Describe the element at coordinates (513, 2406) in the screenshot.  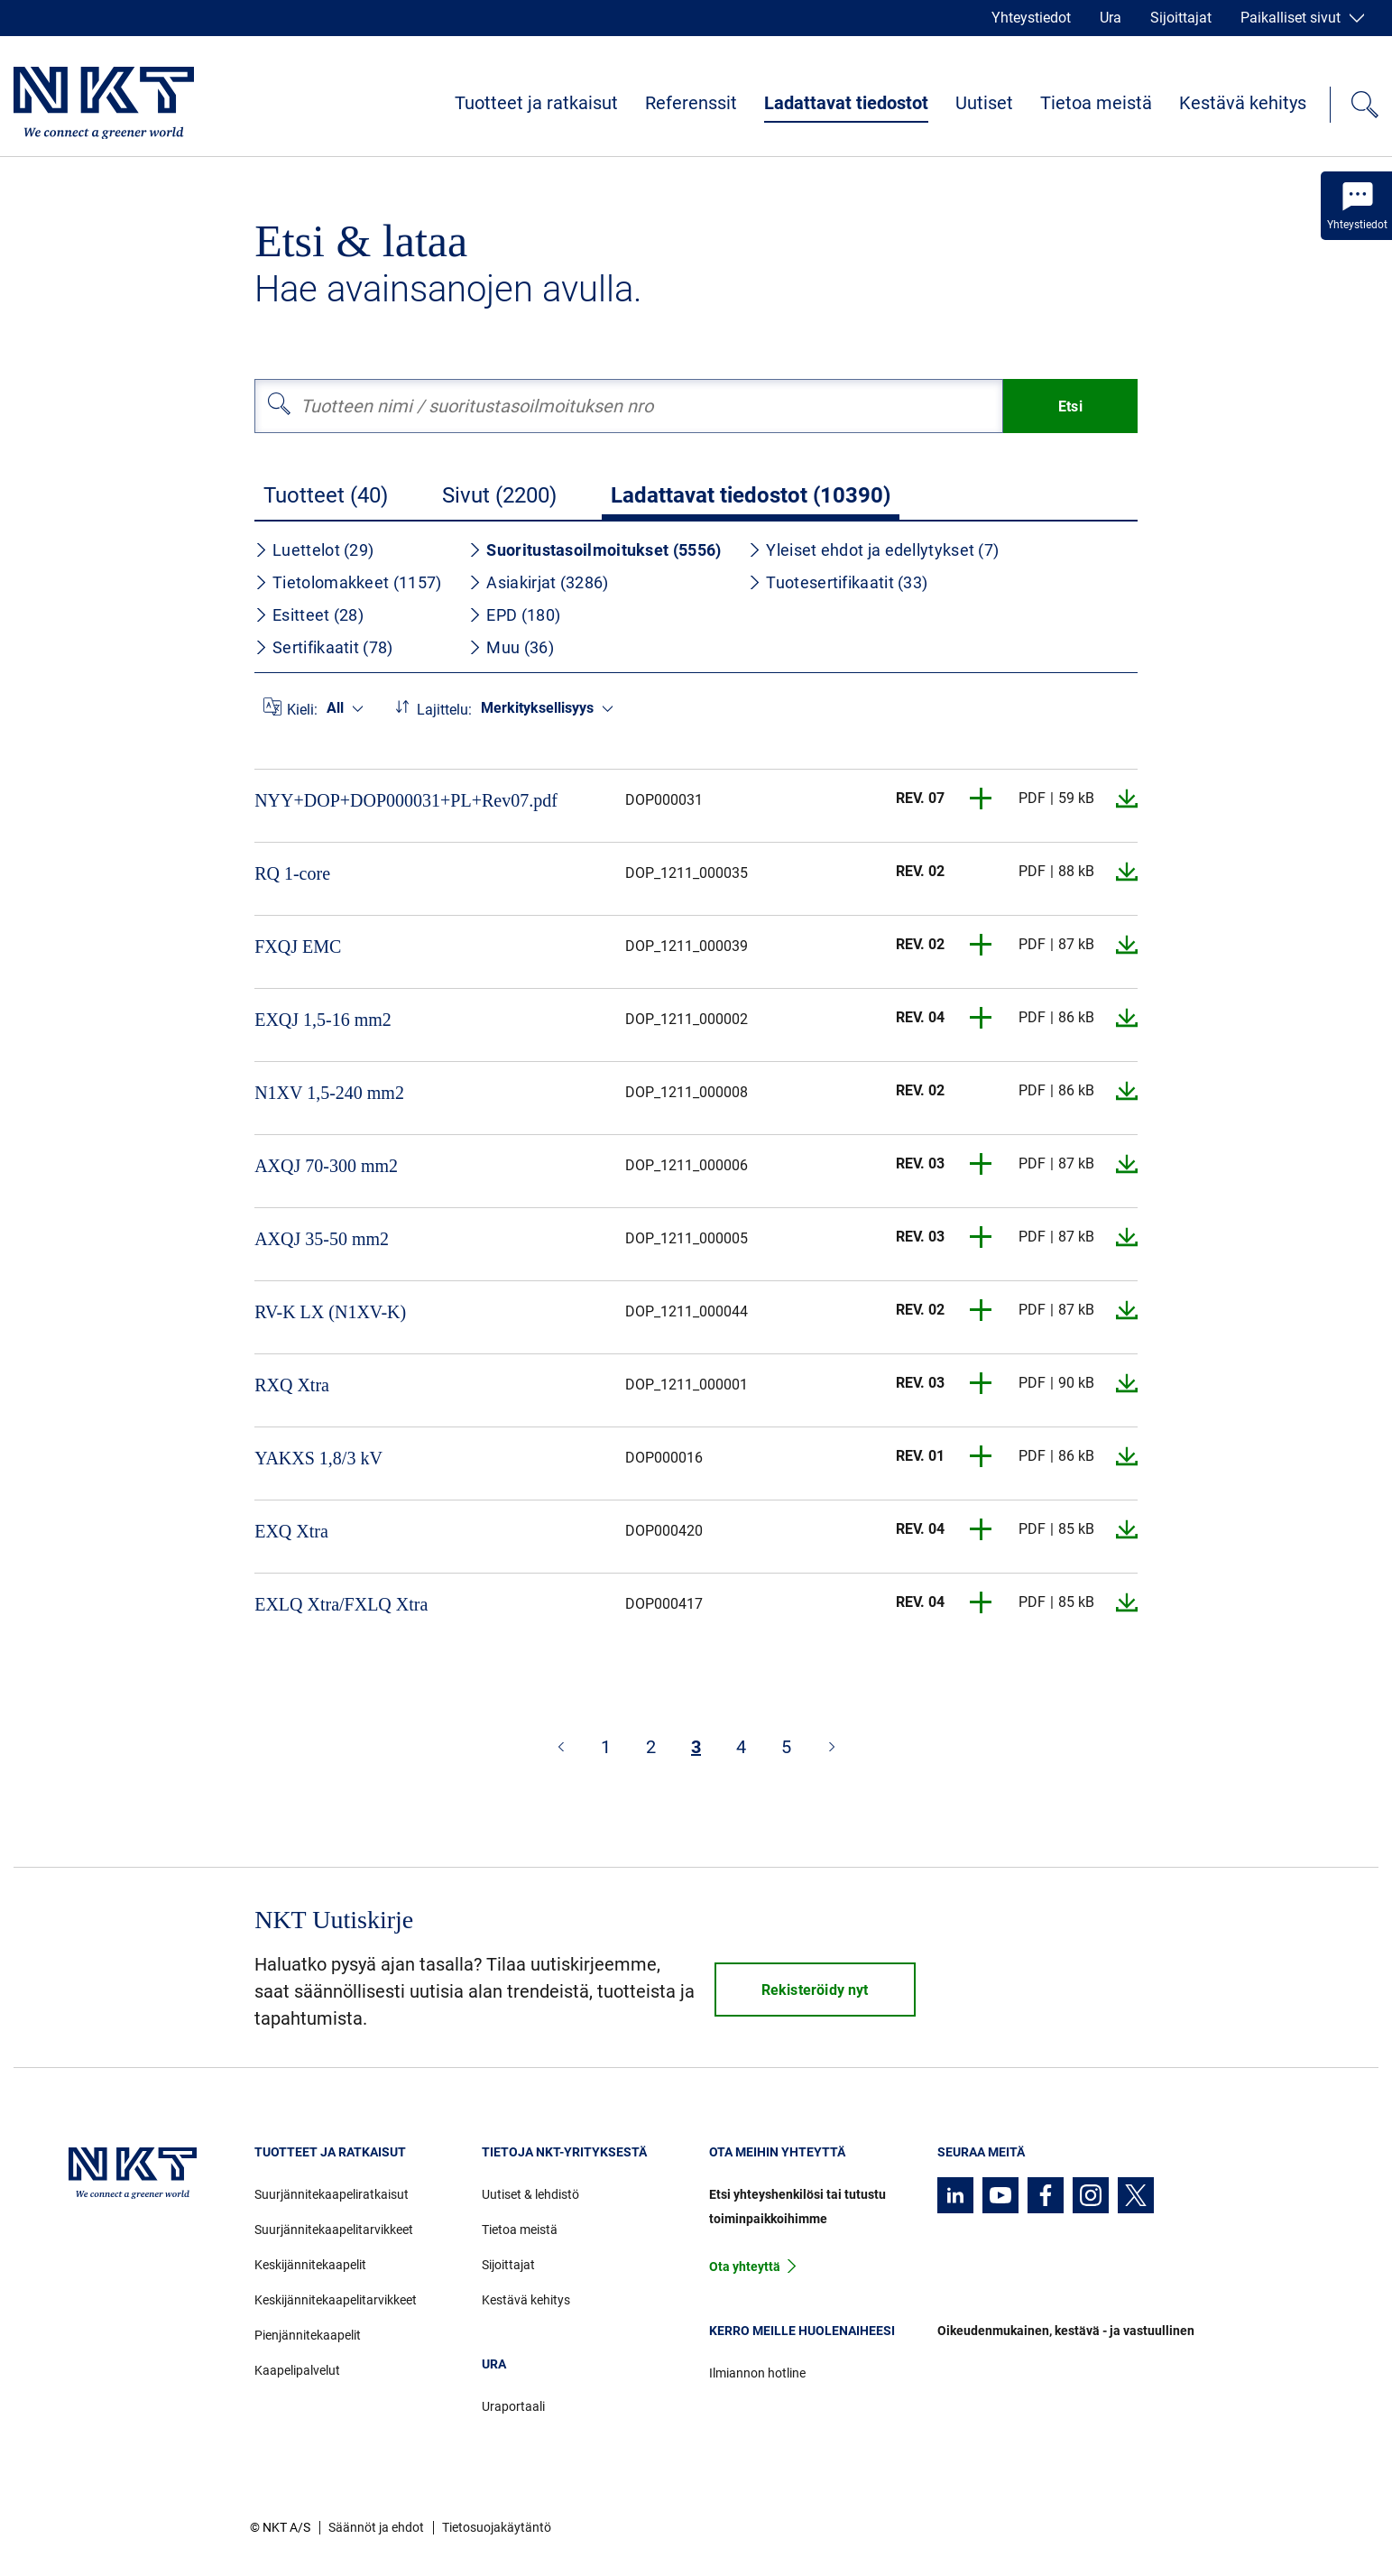
I see `Uraportaali` at that location.